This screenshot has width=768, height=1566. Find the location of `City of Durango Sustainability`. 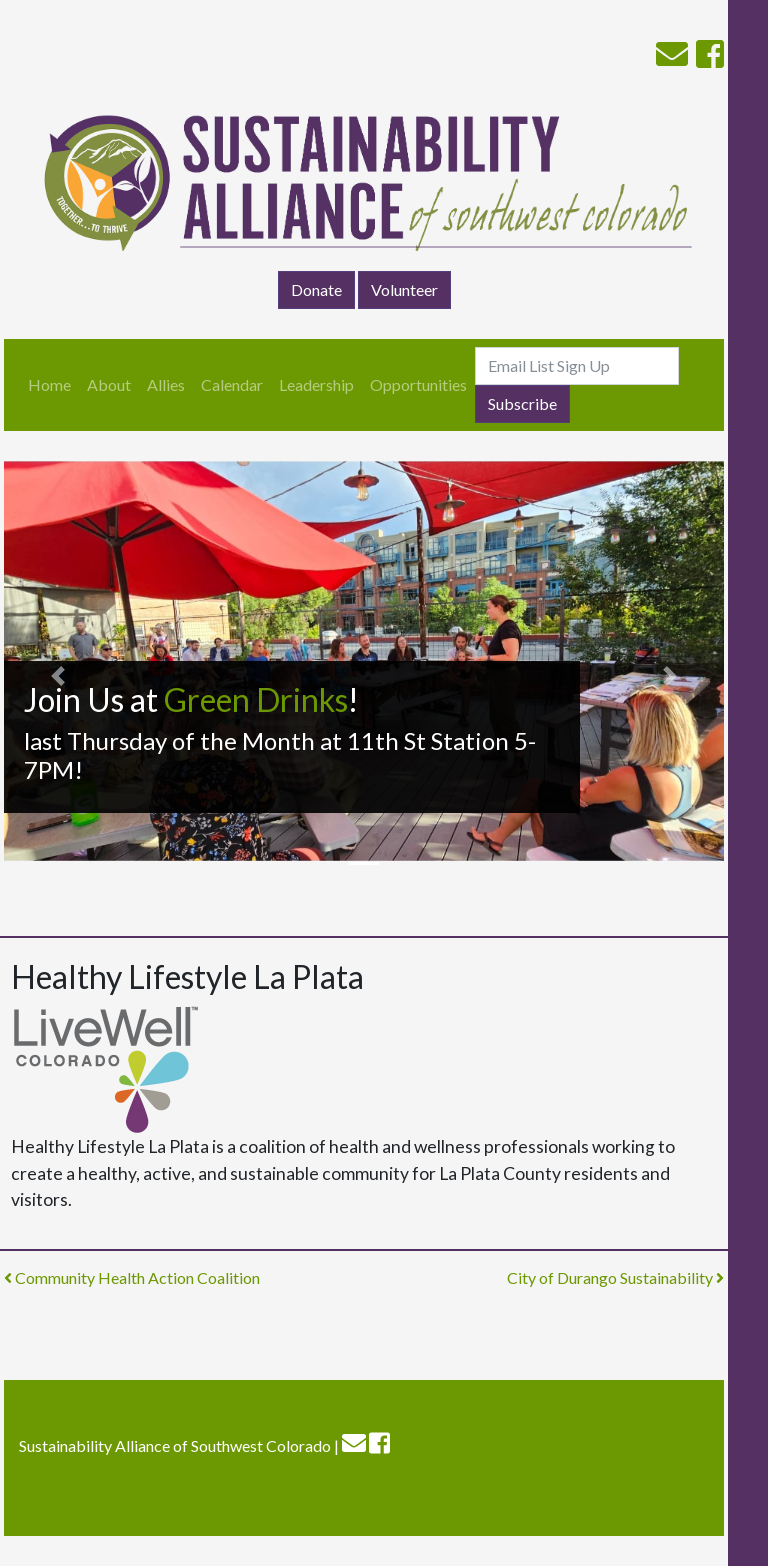

City of Durango Sustainability is located at coordinates (615, 1277).